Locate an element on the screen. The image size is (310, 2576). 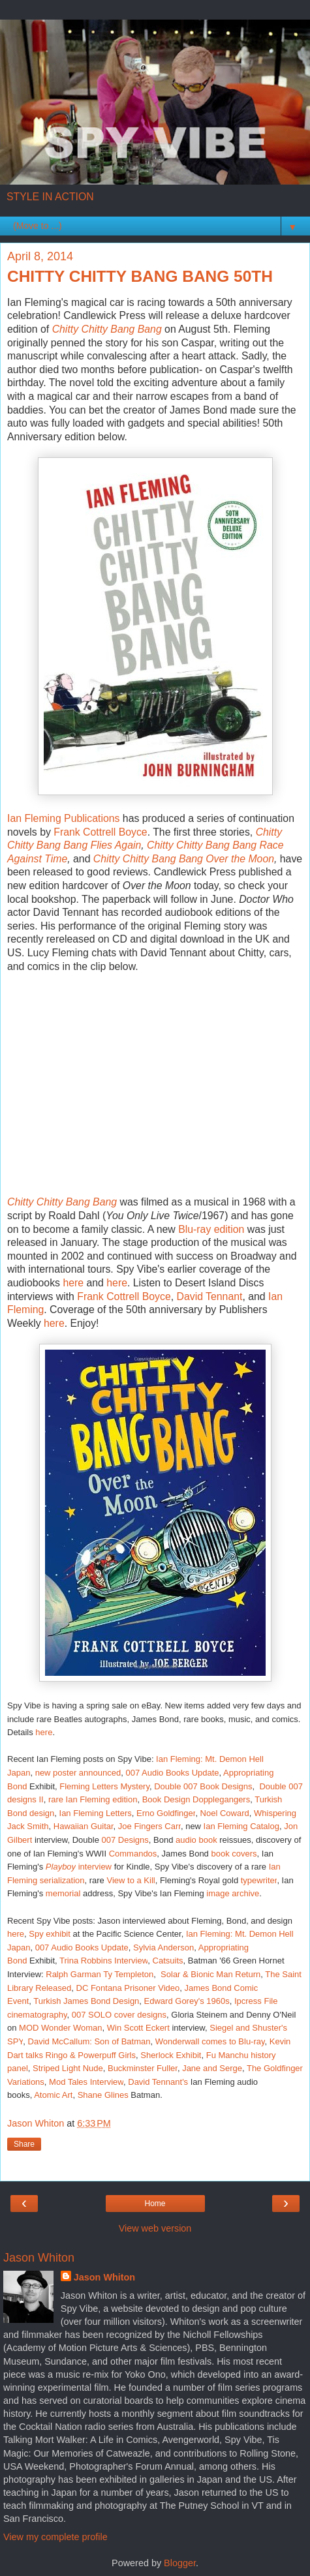
Sylvia Anderson is located at coordinates (163, 1947).